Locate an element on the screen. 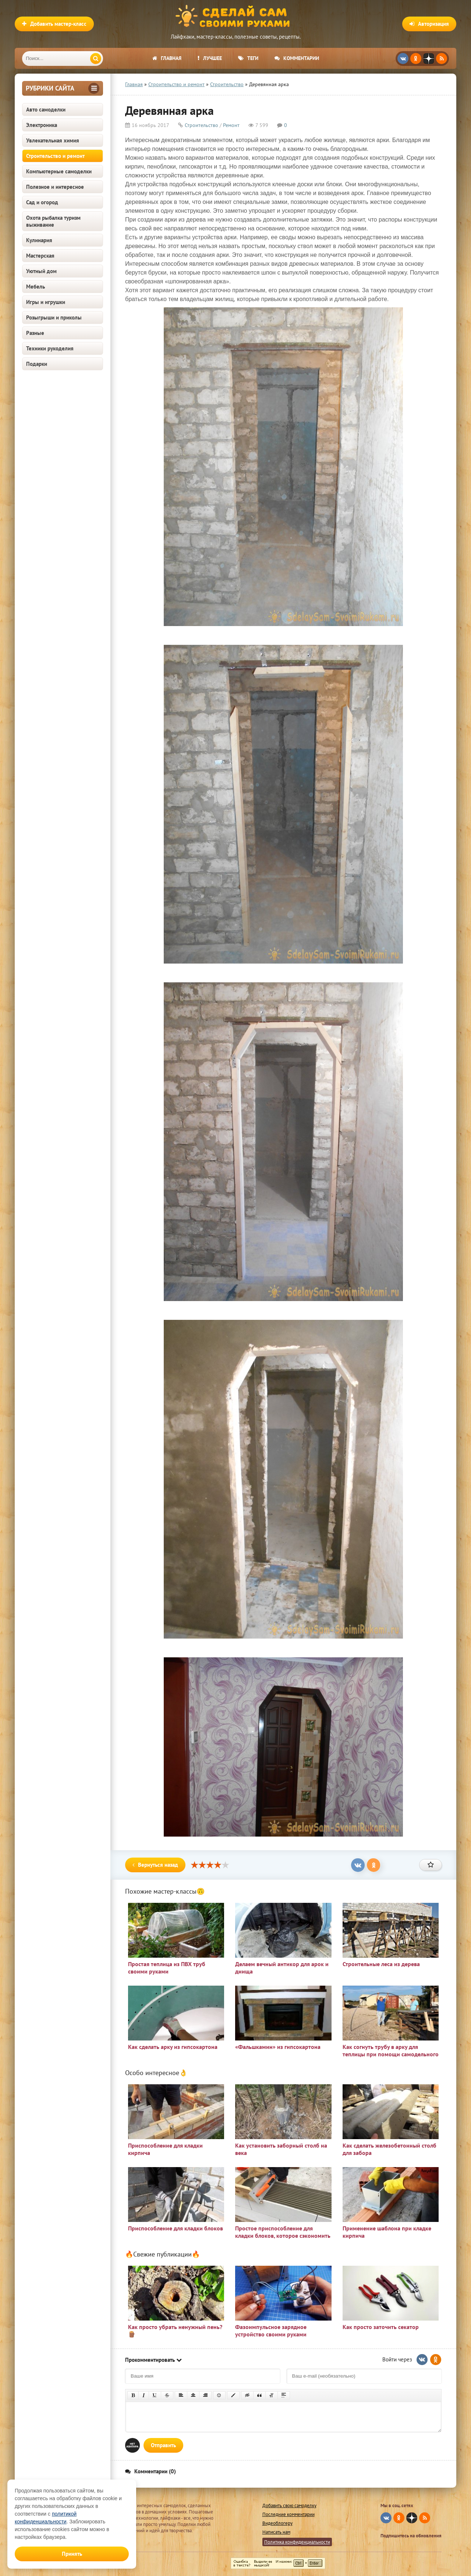 The height and width of the screenshot is (2576, 471). Написать нам is located at coordinates (276, 2532).